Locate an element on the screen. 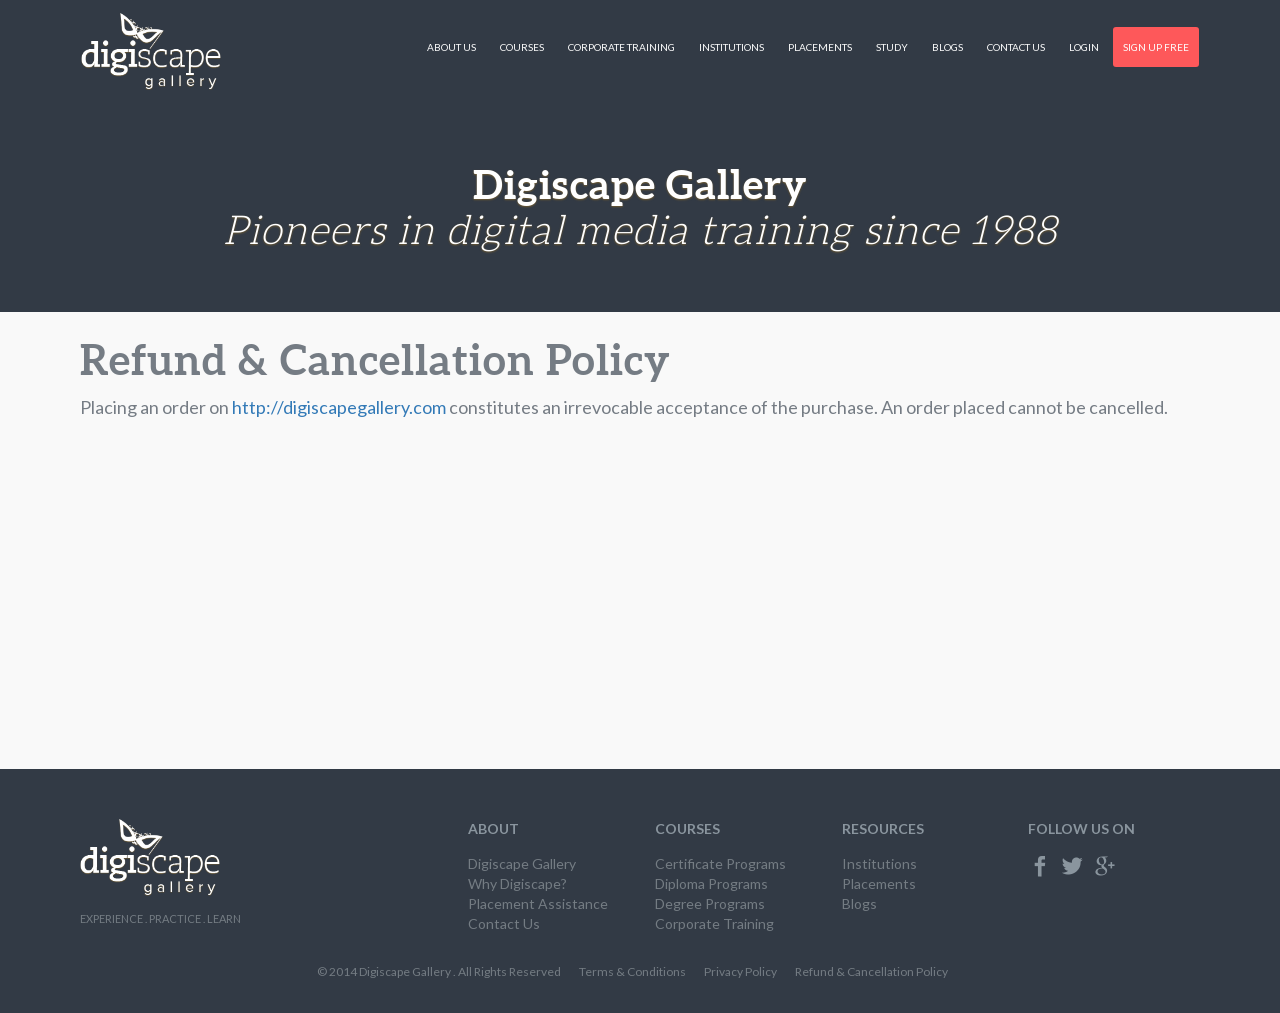 This screenshot has height=1013, width=1280. Login is located at coordinates (1084, 47).